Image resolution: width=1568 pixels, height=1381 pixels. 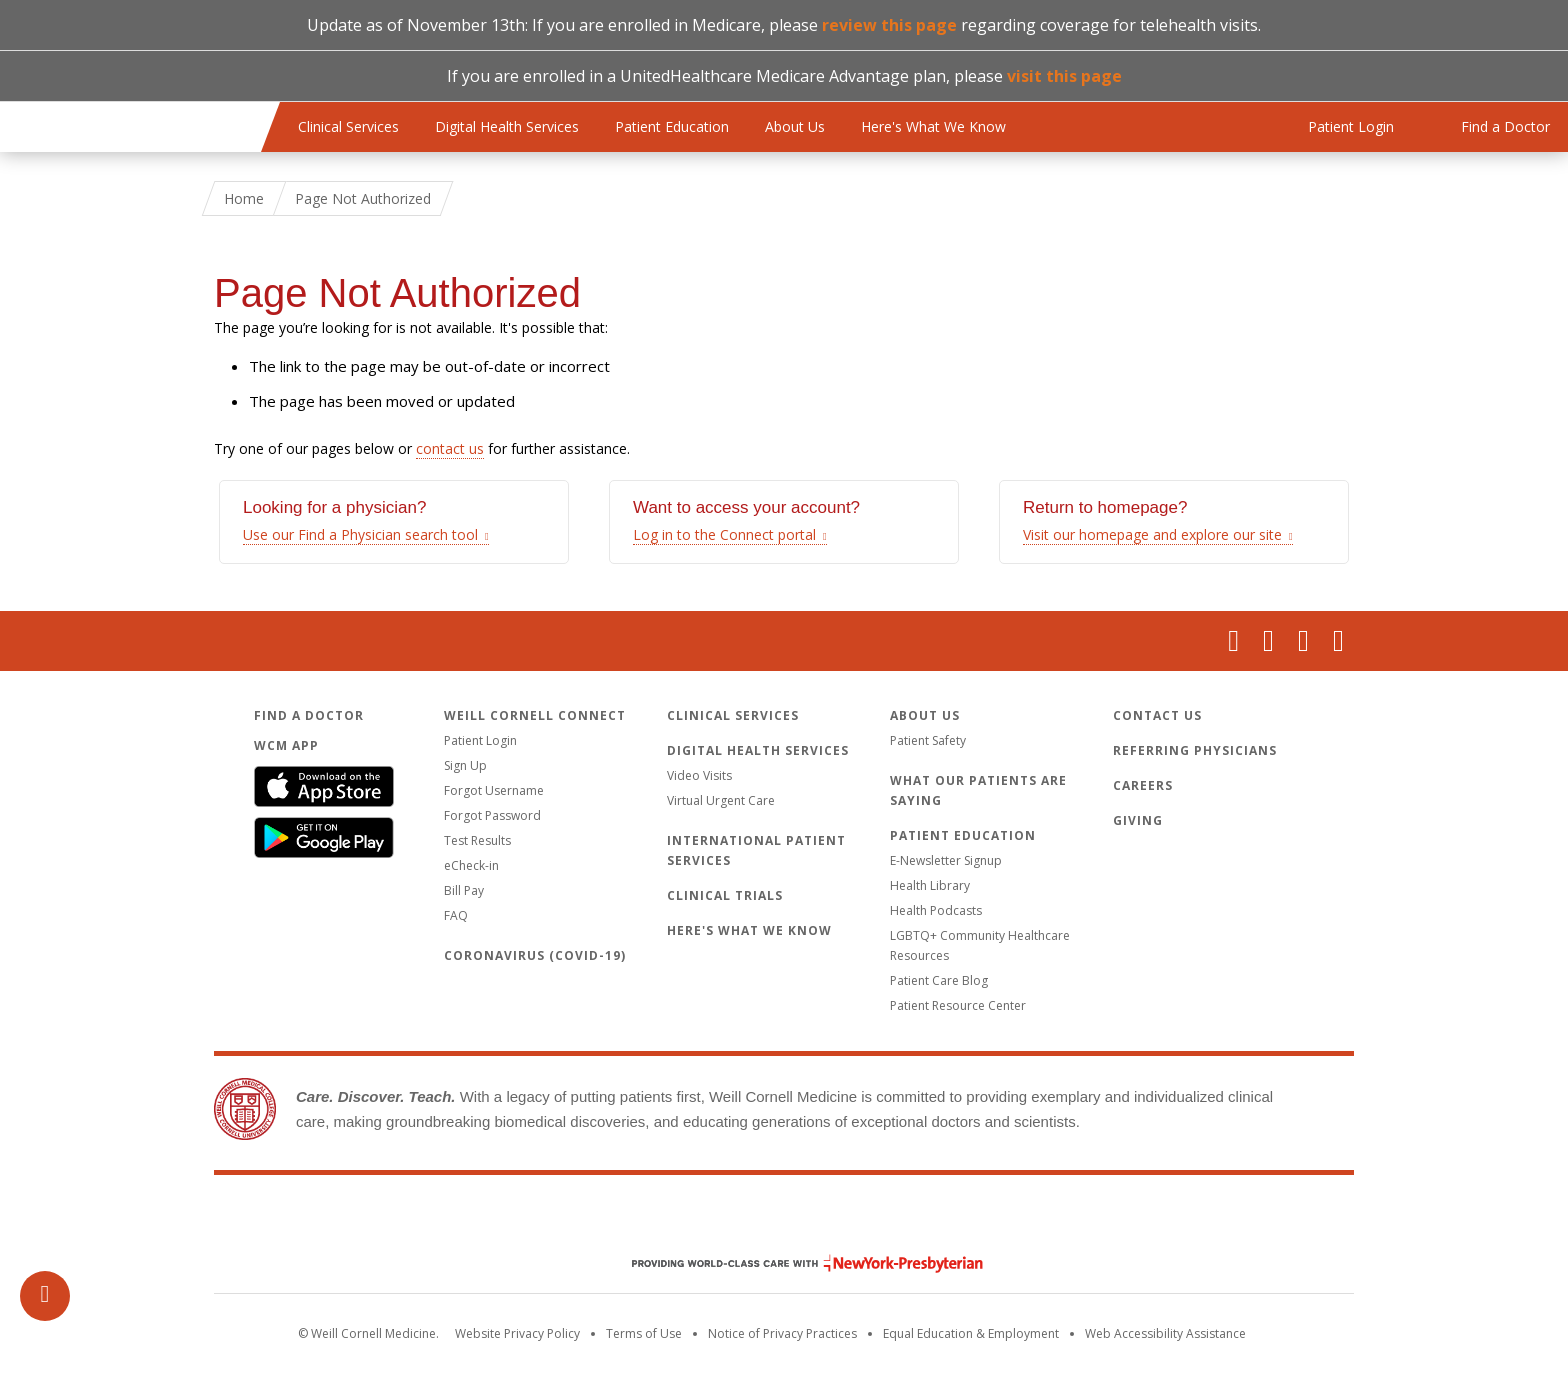 What do you see at coordinates (725, 895) in the screenshot?
I see `Clinical Trials` at bounding box center [725, 895].